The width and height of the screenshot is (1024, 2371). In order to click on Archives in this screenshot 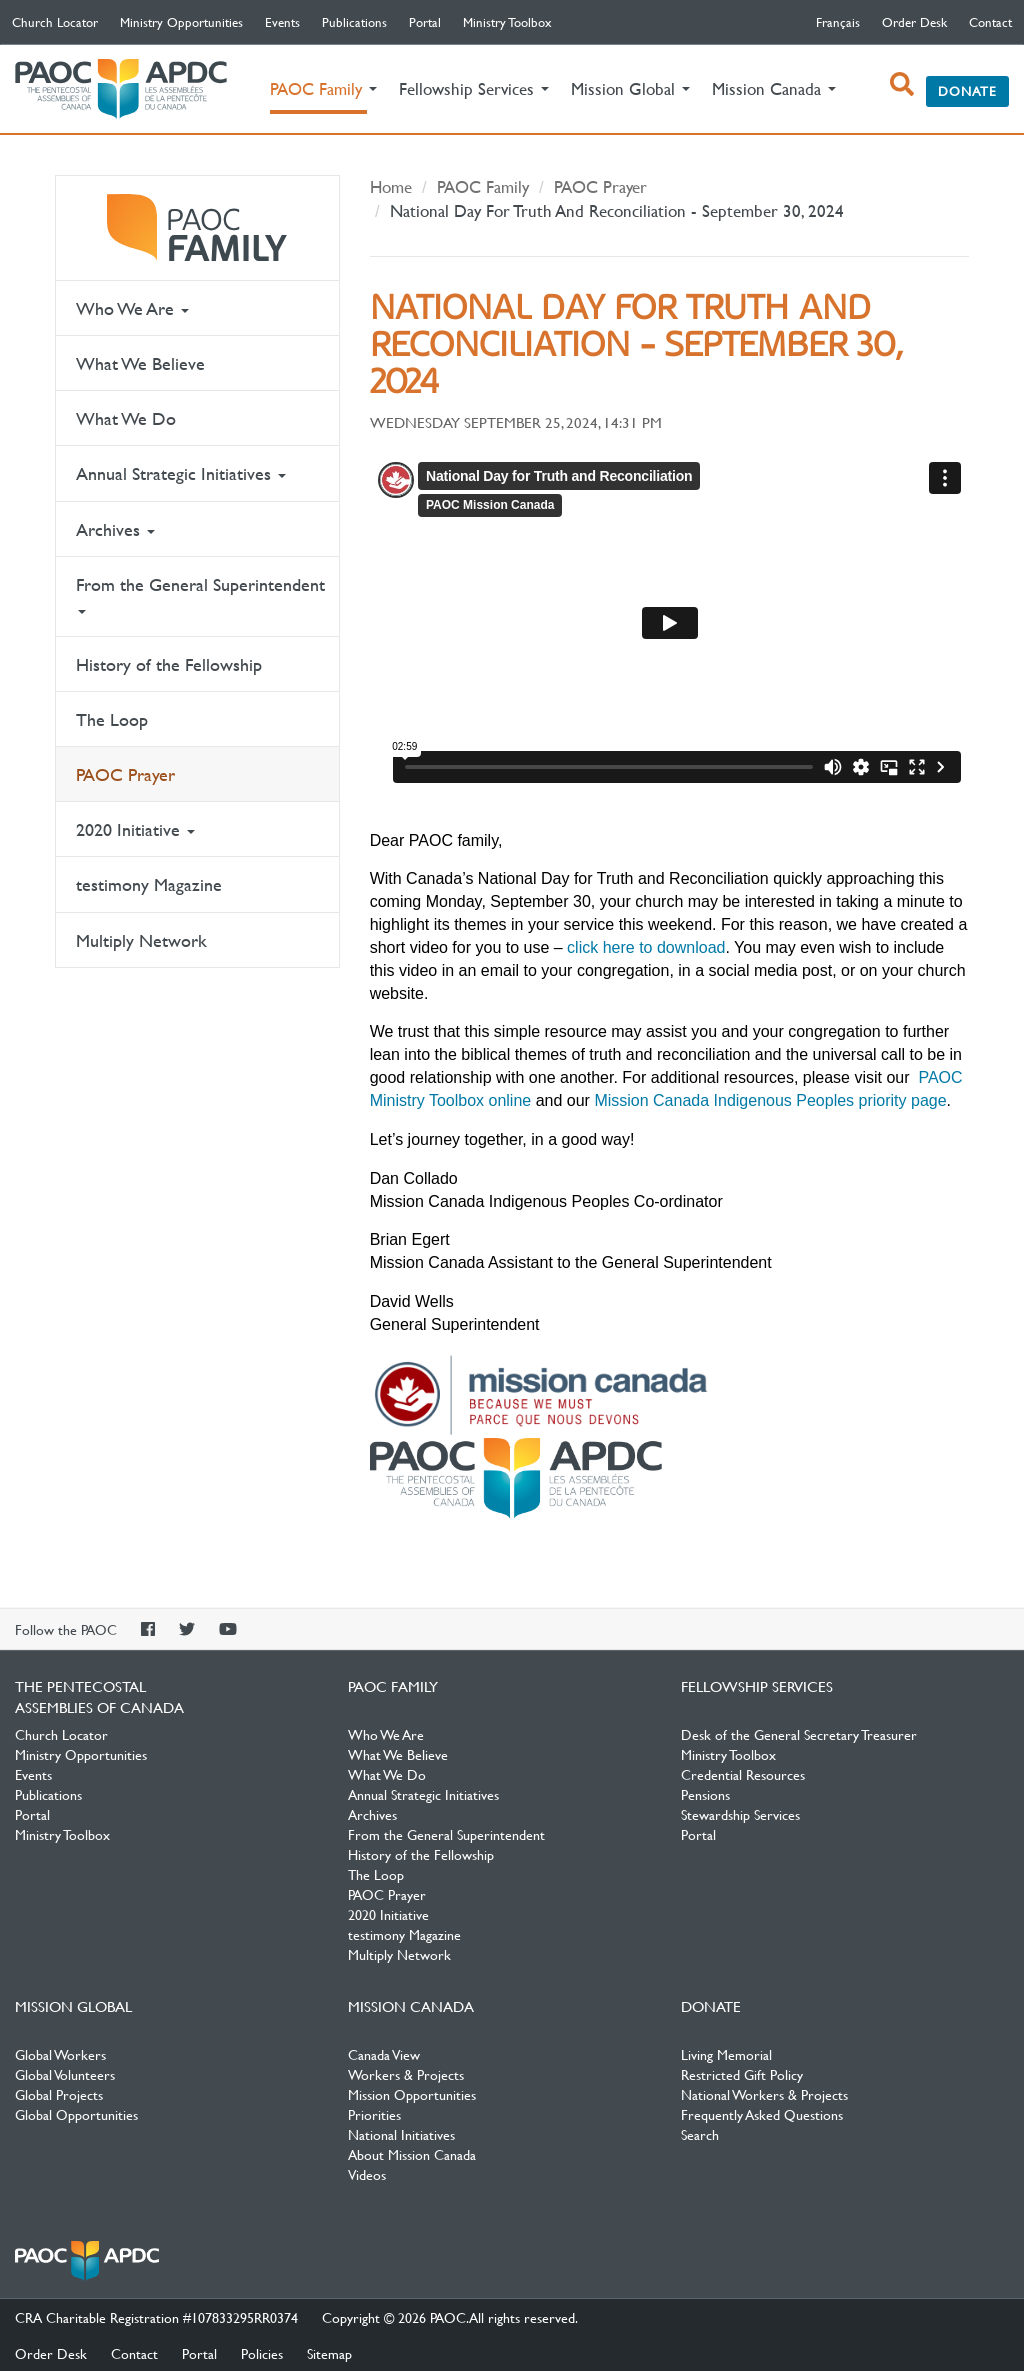, I will do `click(115, 529)`.